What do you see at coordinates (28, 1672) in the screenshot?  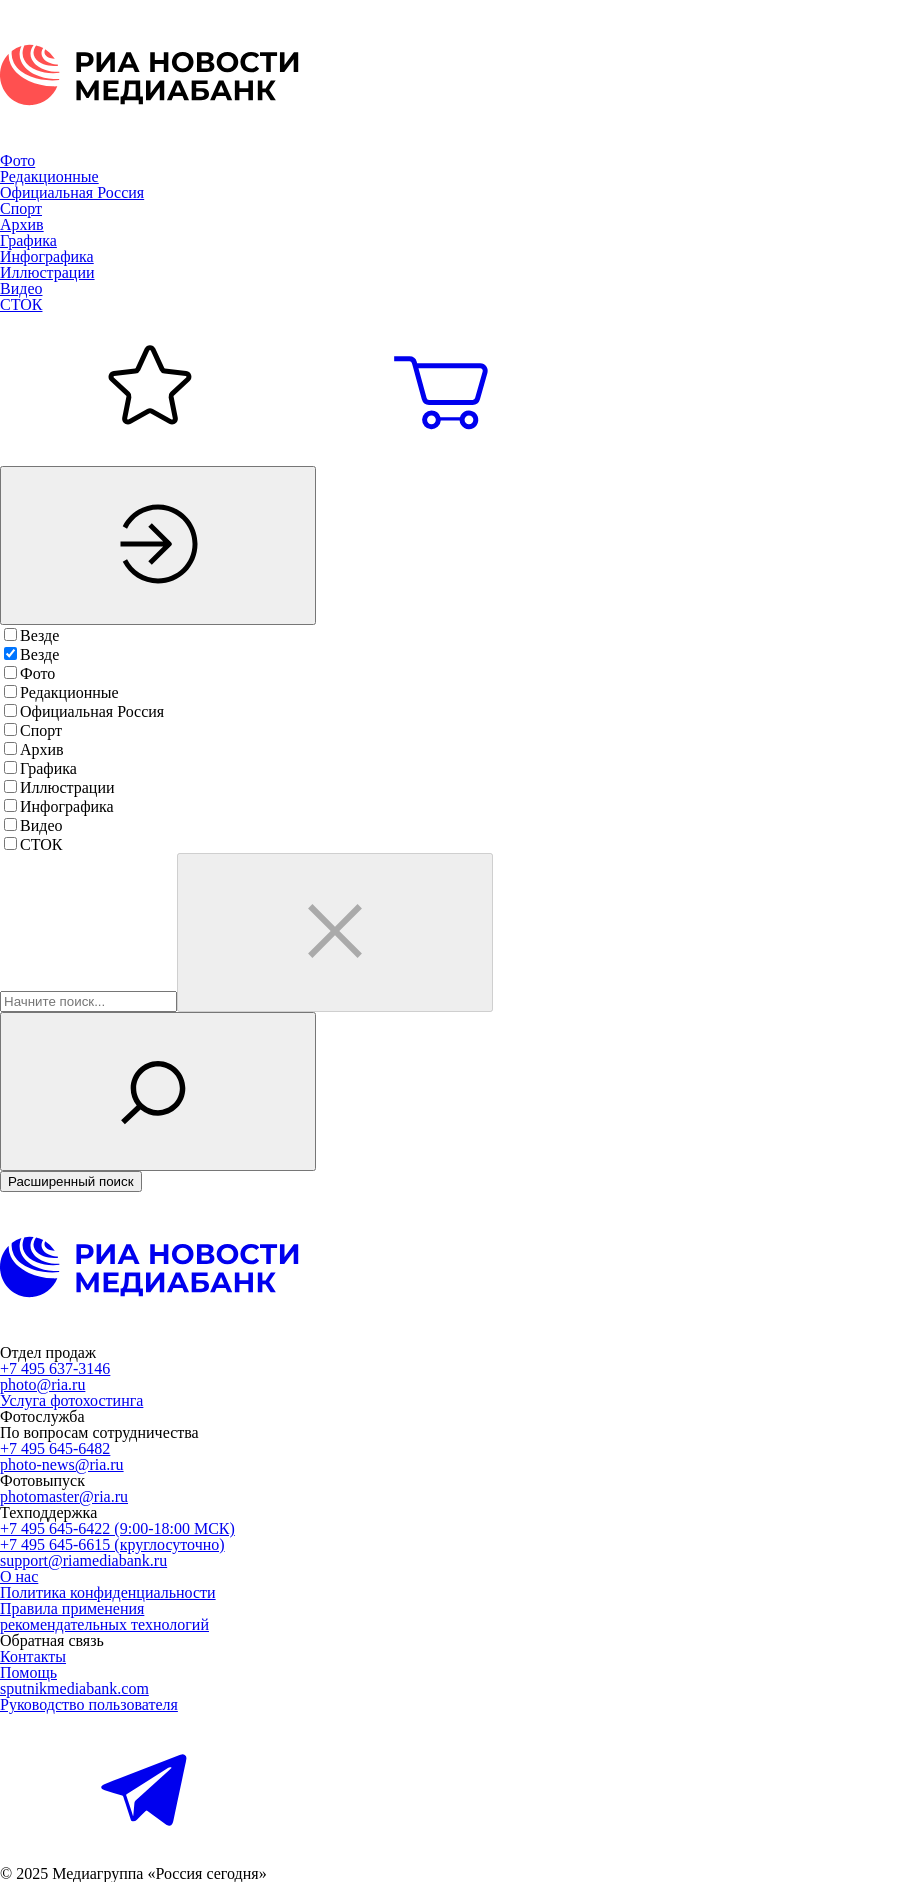 I see `Помощь` at bounding box center [28, 1672].